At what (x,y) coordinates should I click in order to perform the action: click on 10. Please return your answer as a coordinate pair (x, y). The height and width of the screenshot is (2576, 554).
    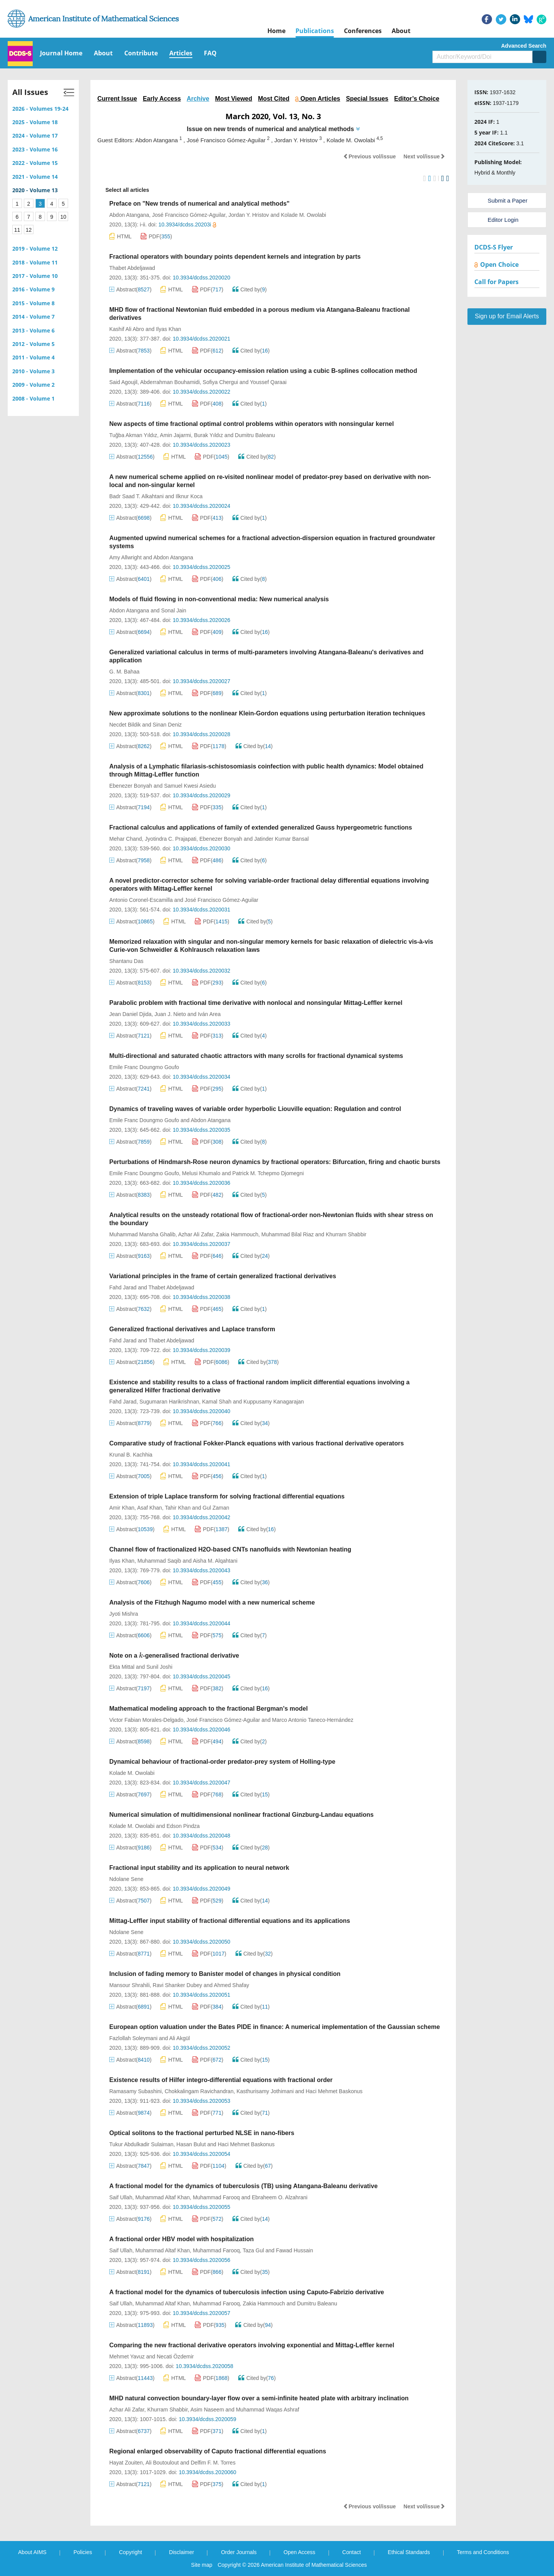
    Looking at the image, I should click on (63, 217).